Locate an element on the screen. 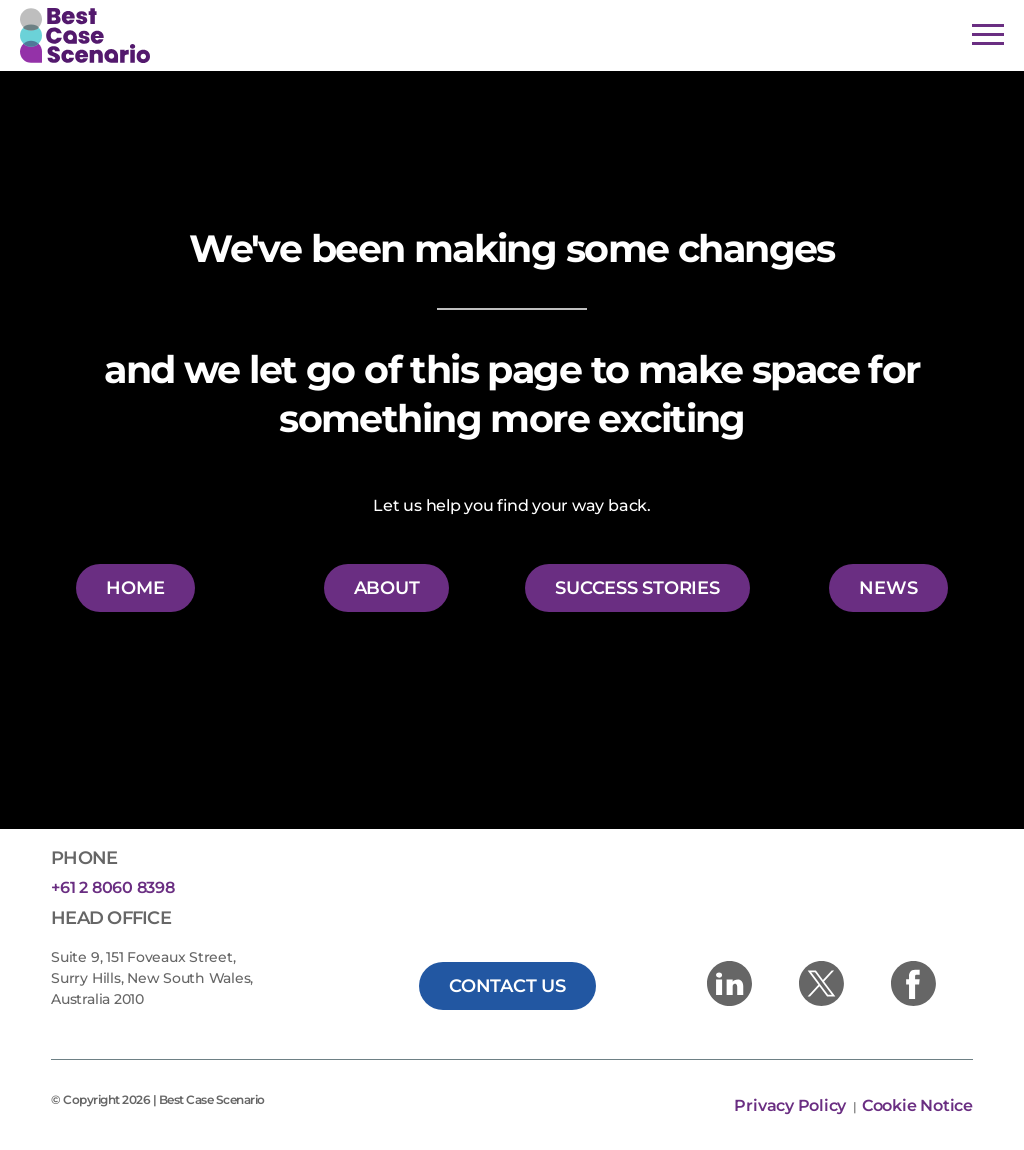 The height and width of the screenshot is (1150, 1024). Cookie Notice is located at coordinates (917, 1105).